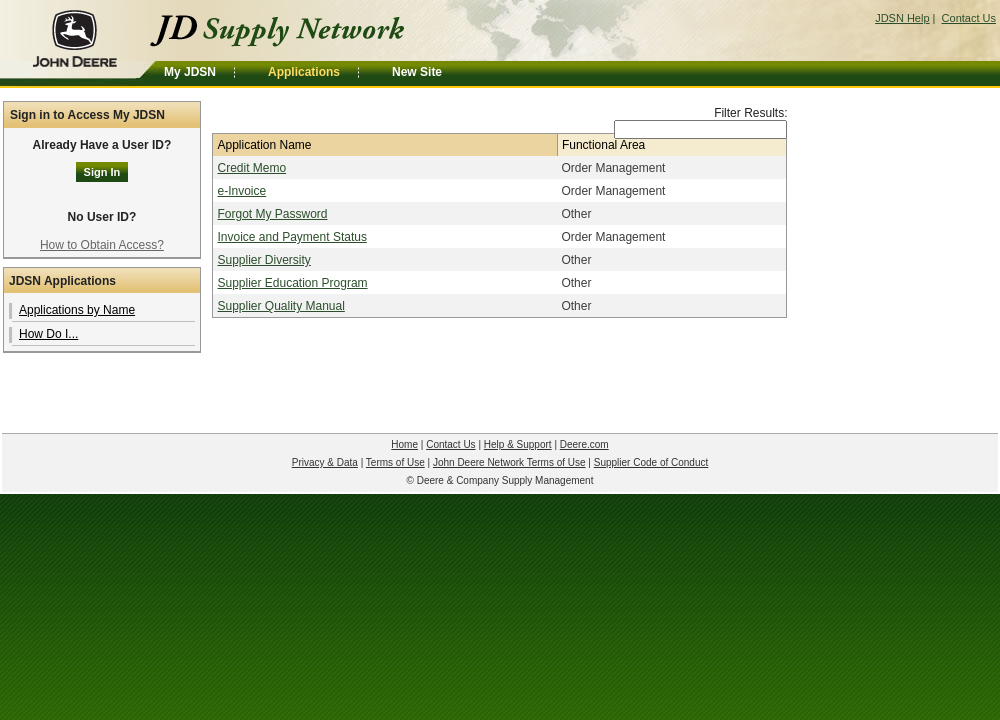 This screenshot has width=1000, height=720. I want to click on Contact Us, so click(969, 18).